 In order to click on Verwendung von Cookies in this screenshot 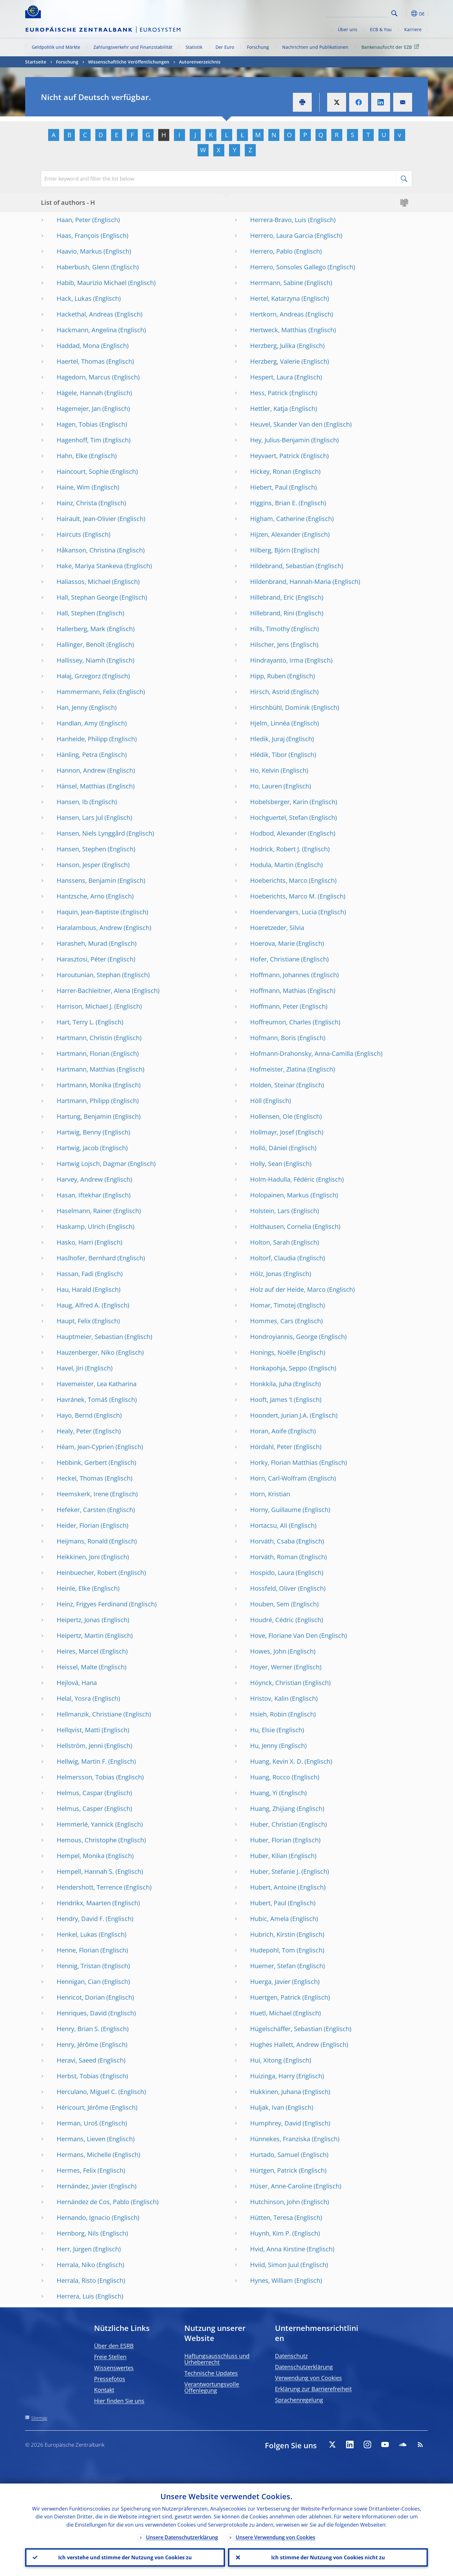, I will do `click(308, 2378)`.